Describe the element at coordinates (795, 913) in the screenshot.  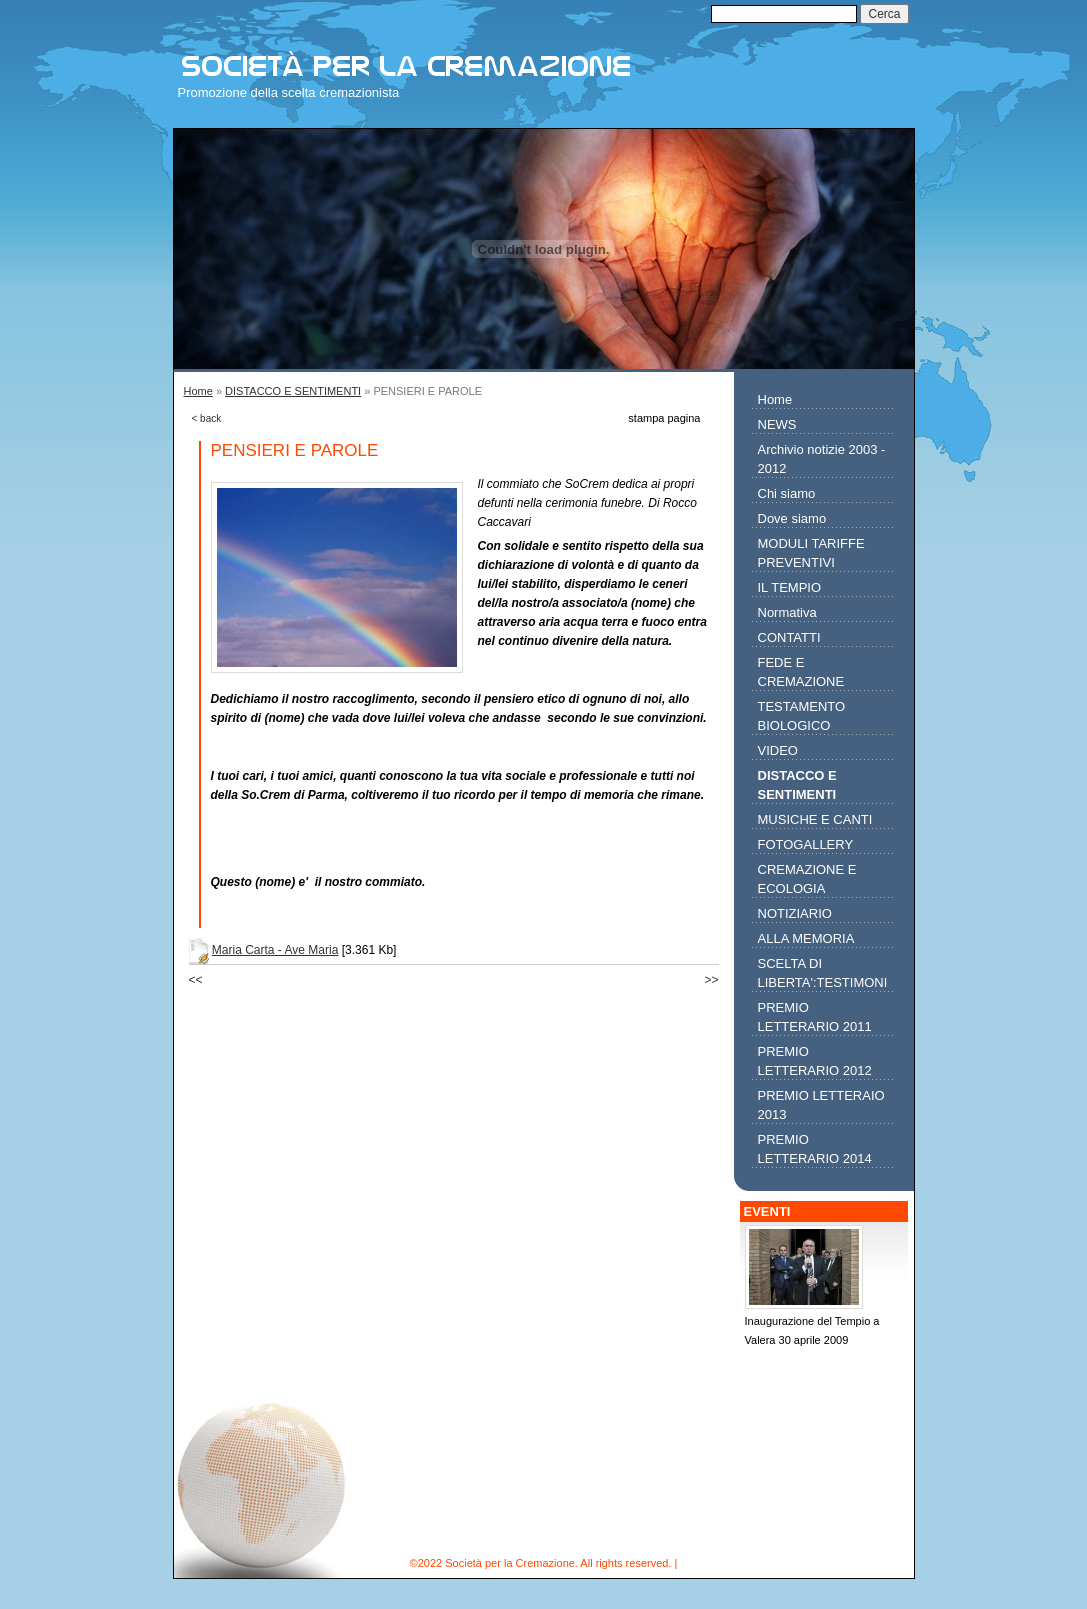
I see `NOTIZIARIO` at that location.